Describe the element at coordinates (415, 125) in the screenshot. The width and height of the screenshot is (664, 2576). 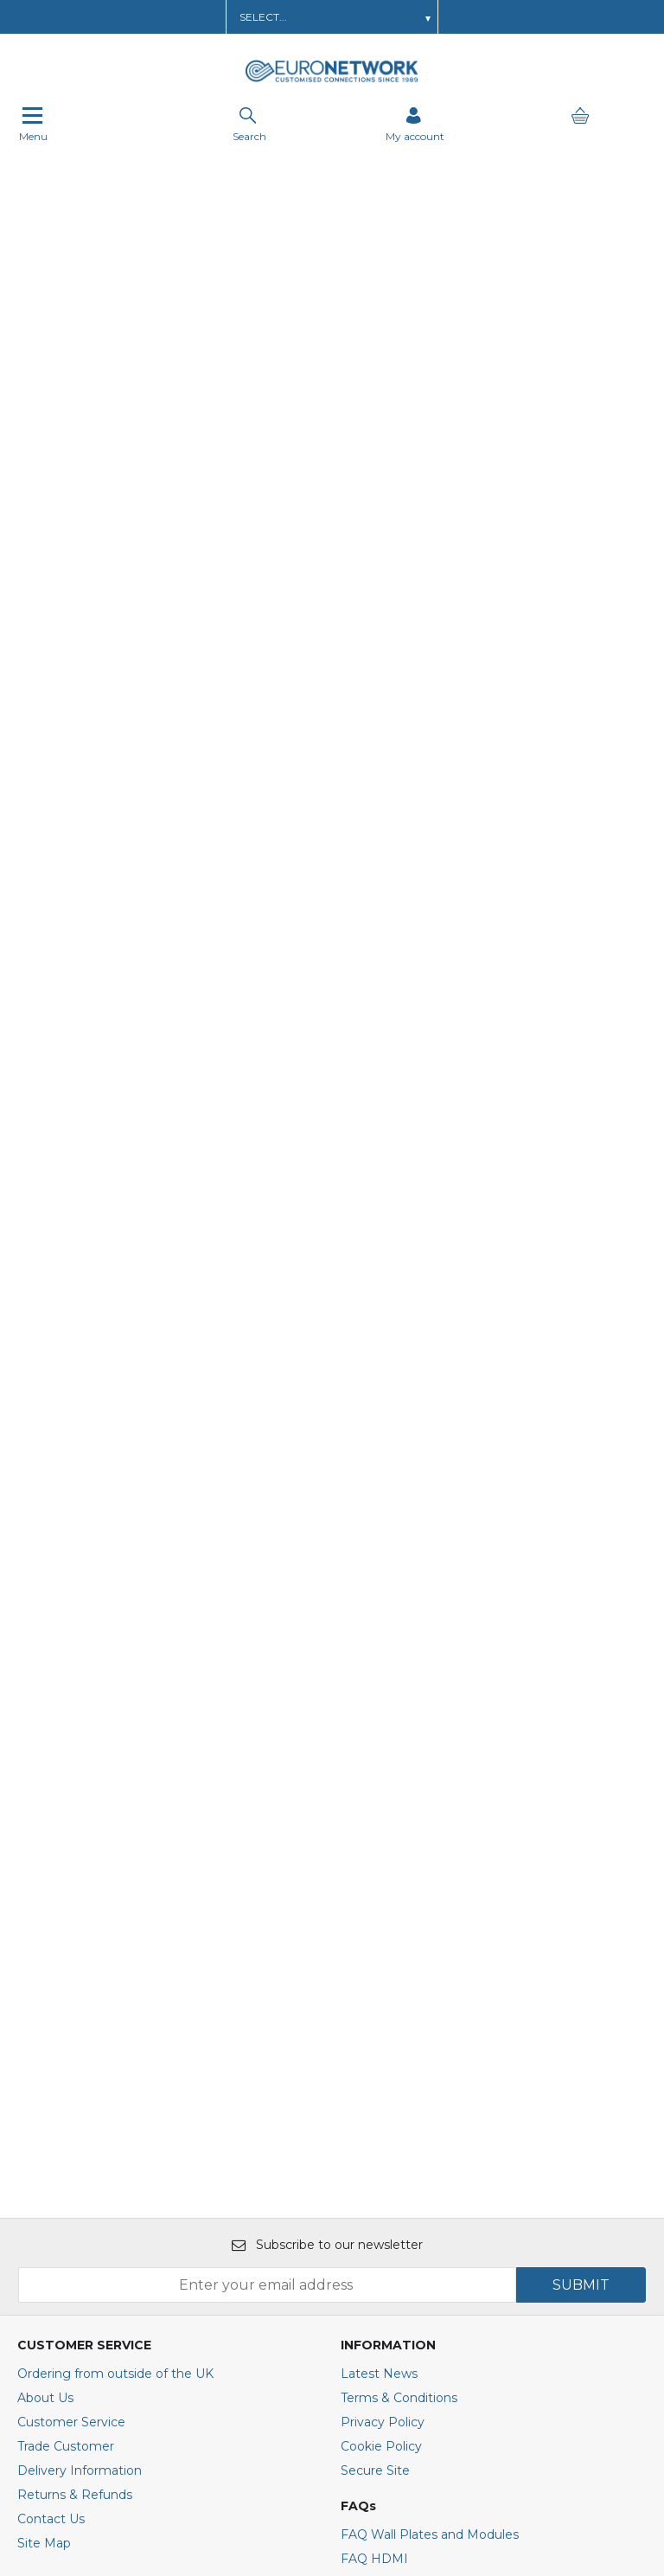
I see `[Sign in]` at that location.